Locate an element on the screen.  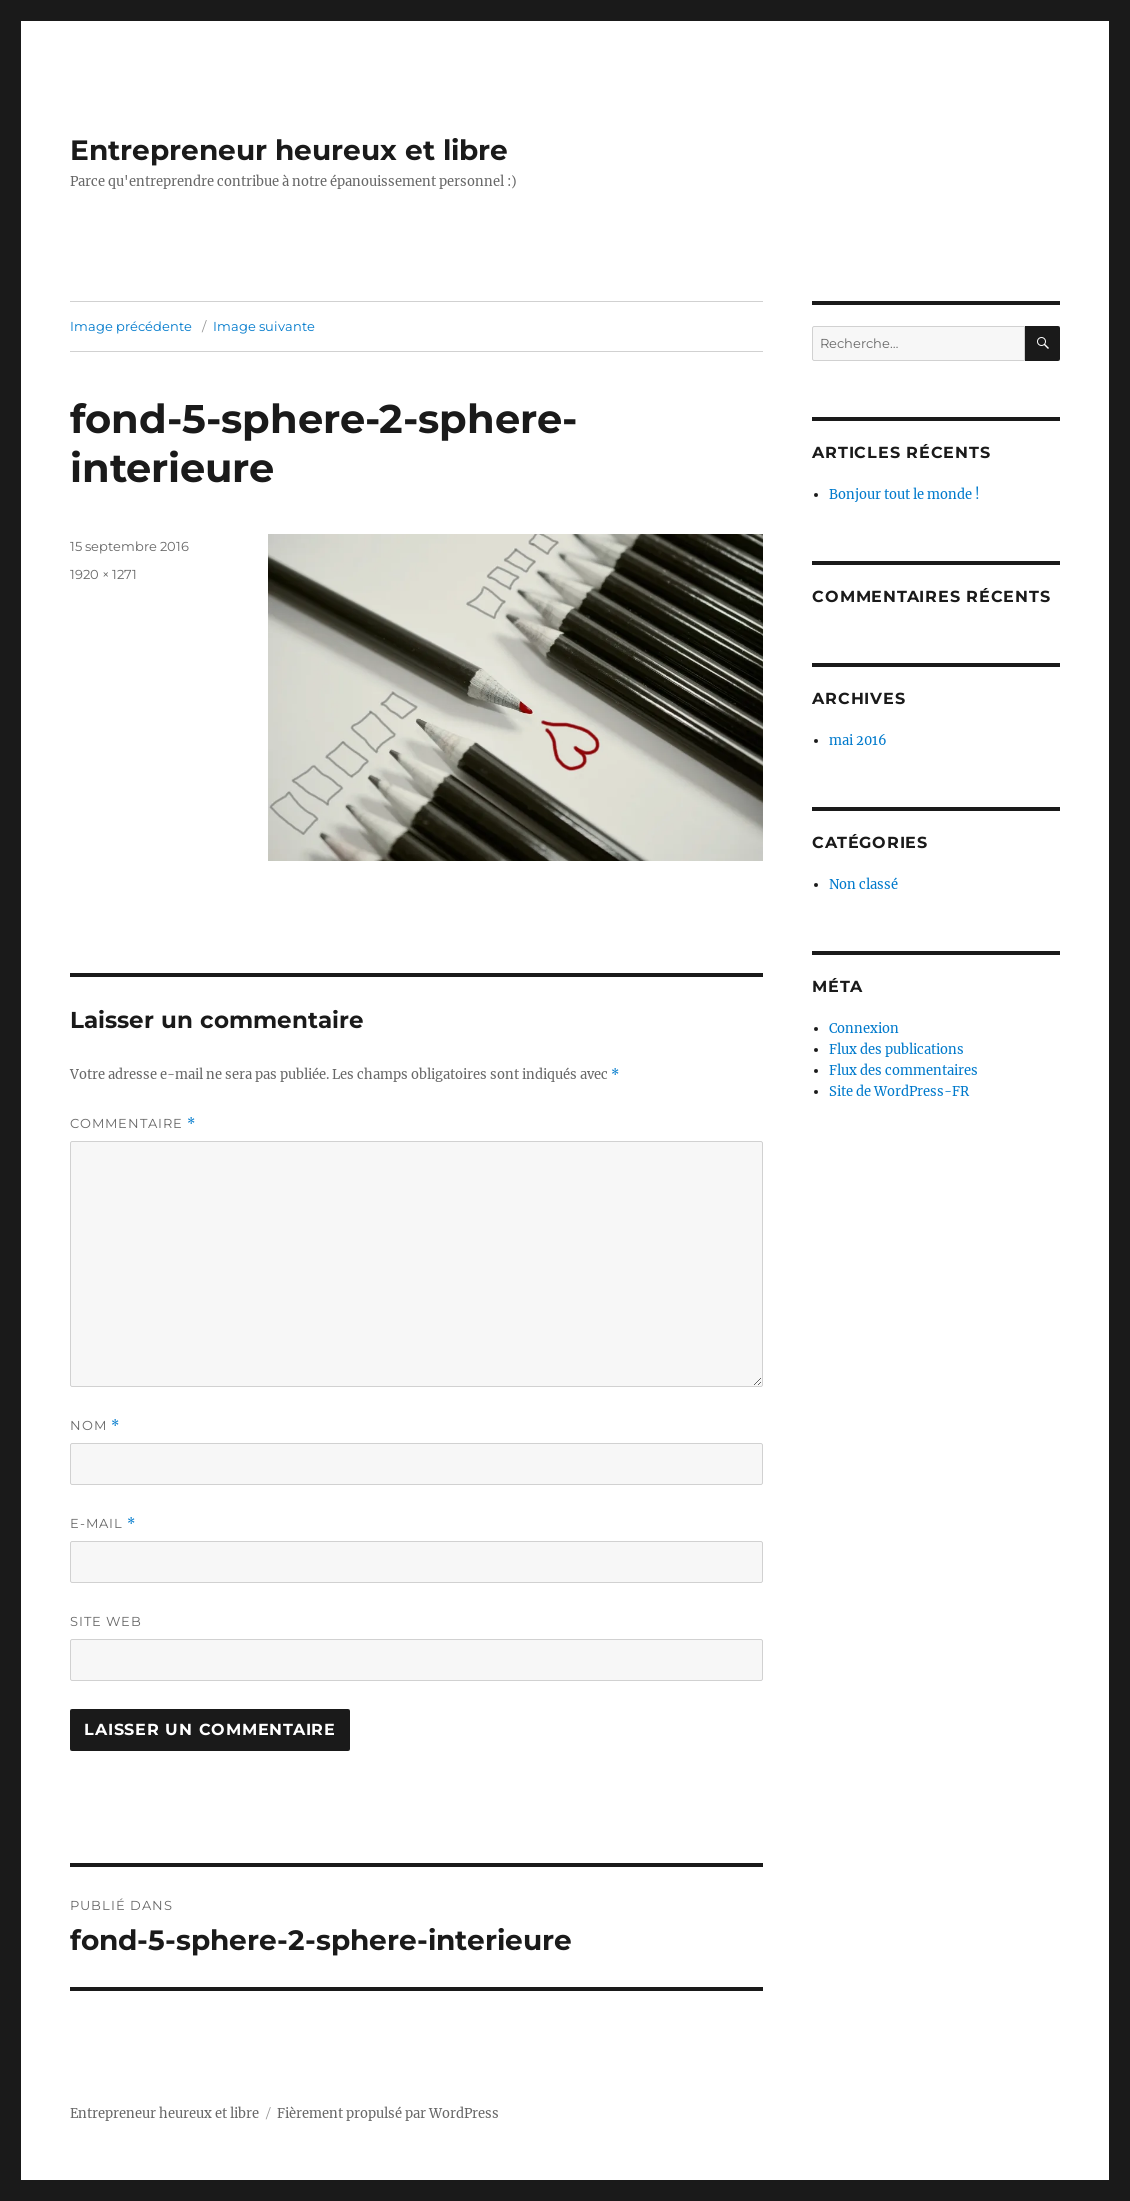
Entrepreneur heureux et libre is located at coordinates (289, 150).